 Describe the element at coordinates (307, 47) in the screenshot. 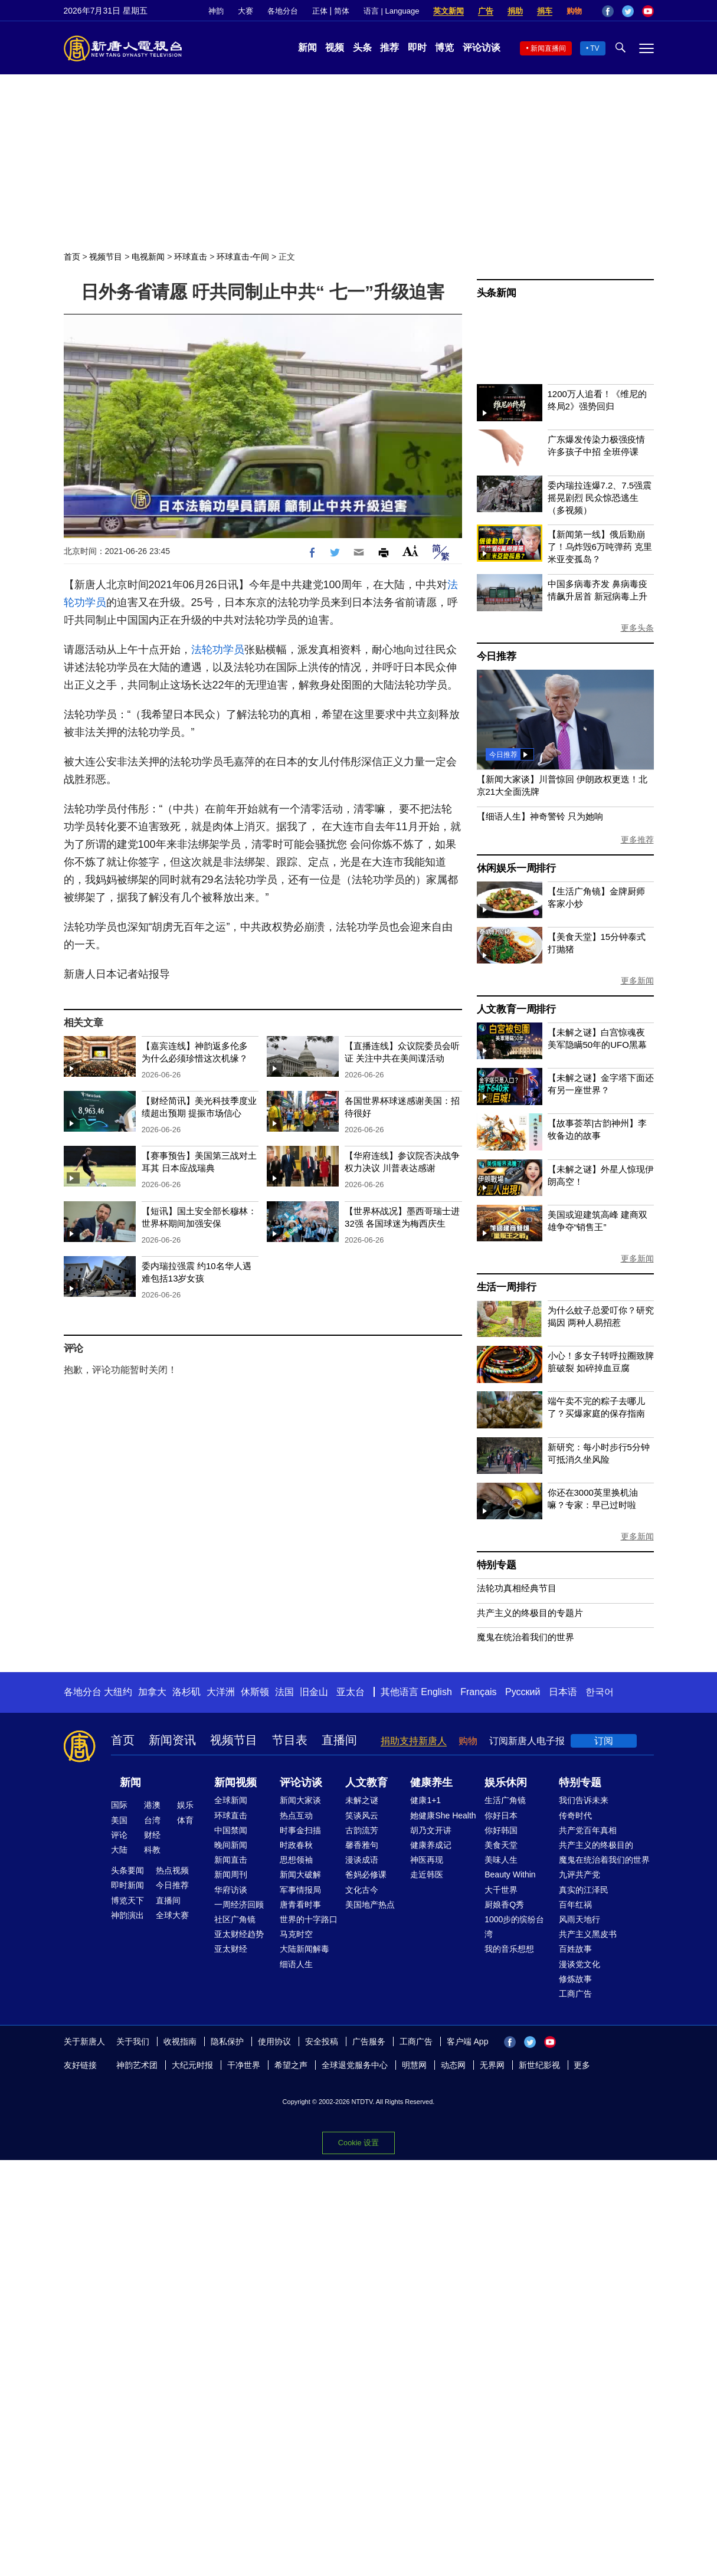

I see `新闻` at that location.